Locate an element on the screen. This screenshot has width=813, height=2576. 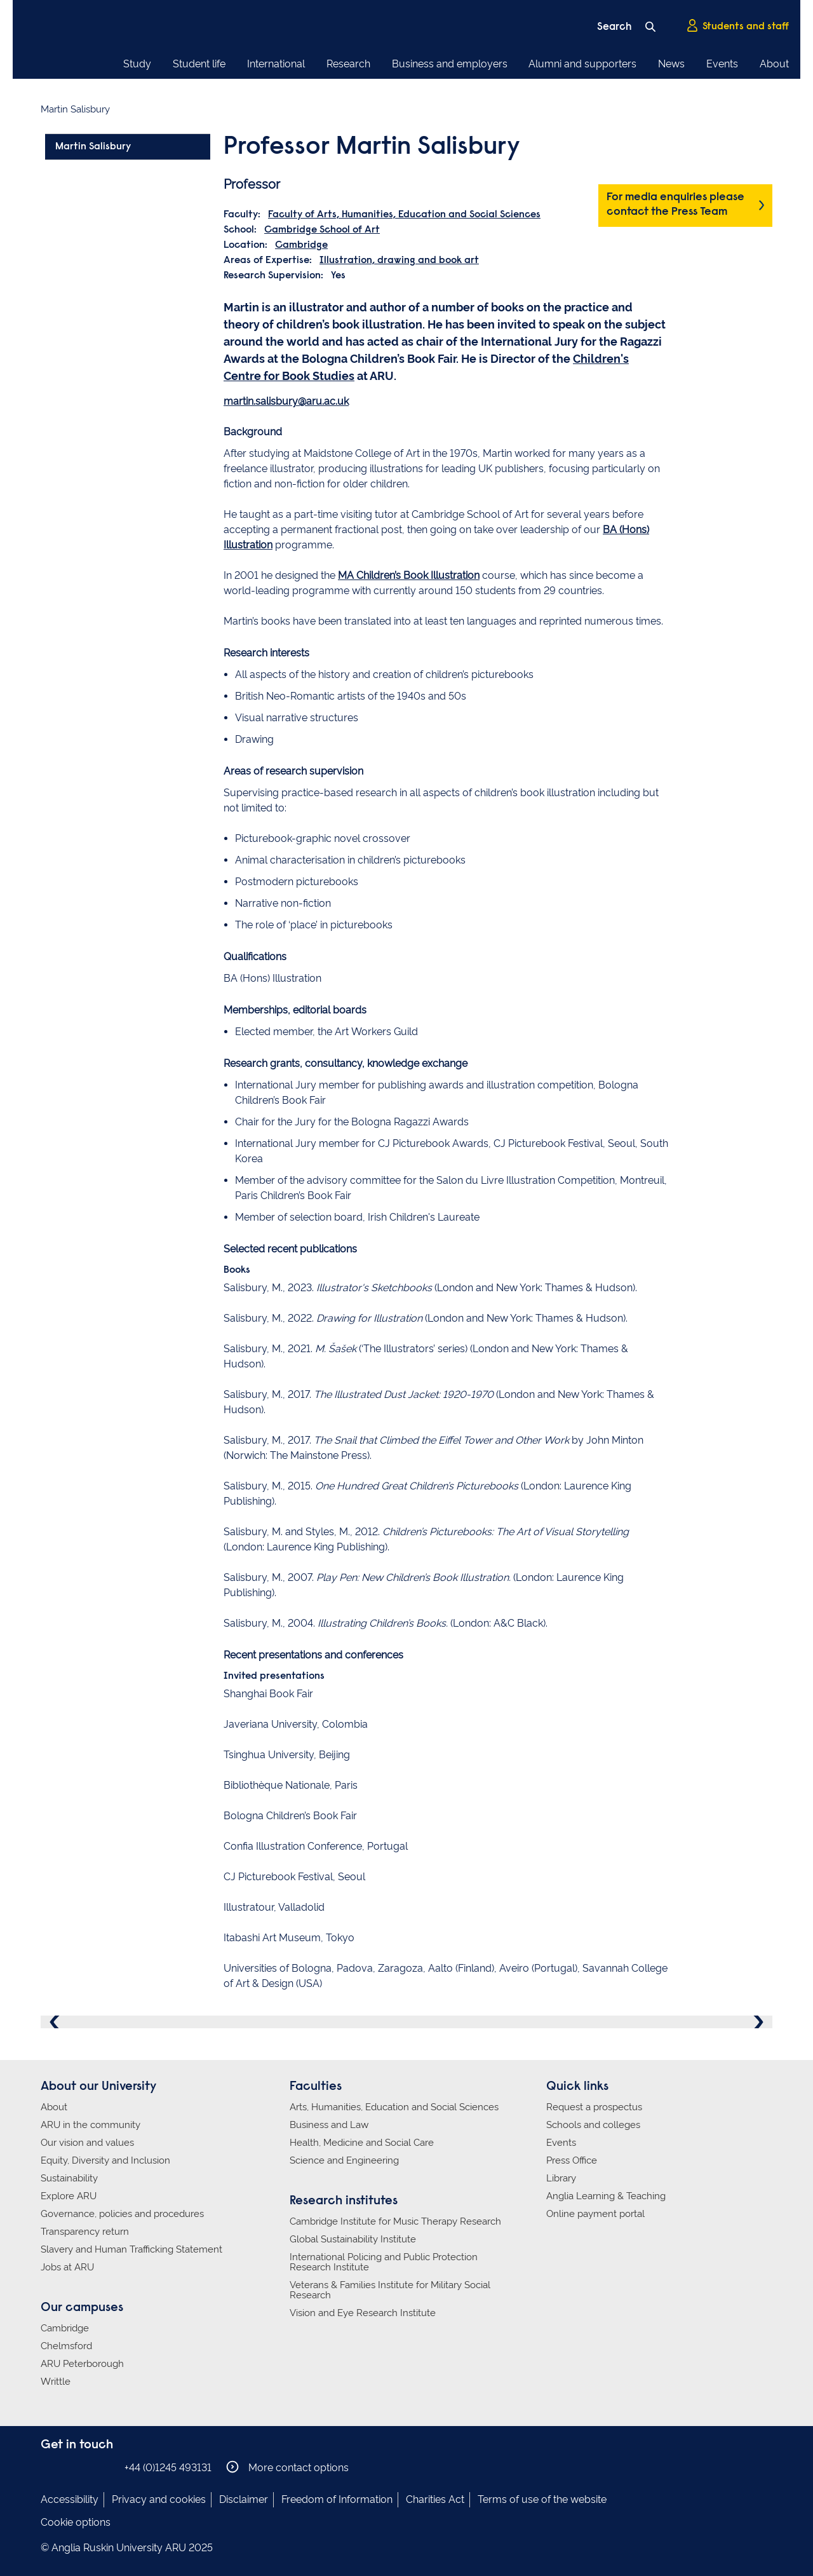
For media enquiries please contact the Press Team is located at coordinates (675, 205).